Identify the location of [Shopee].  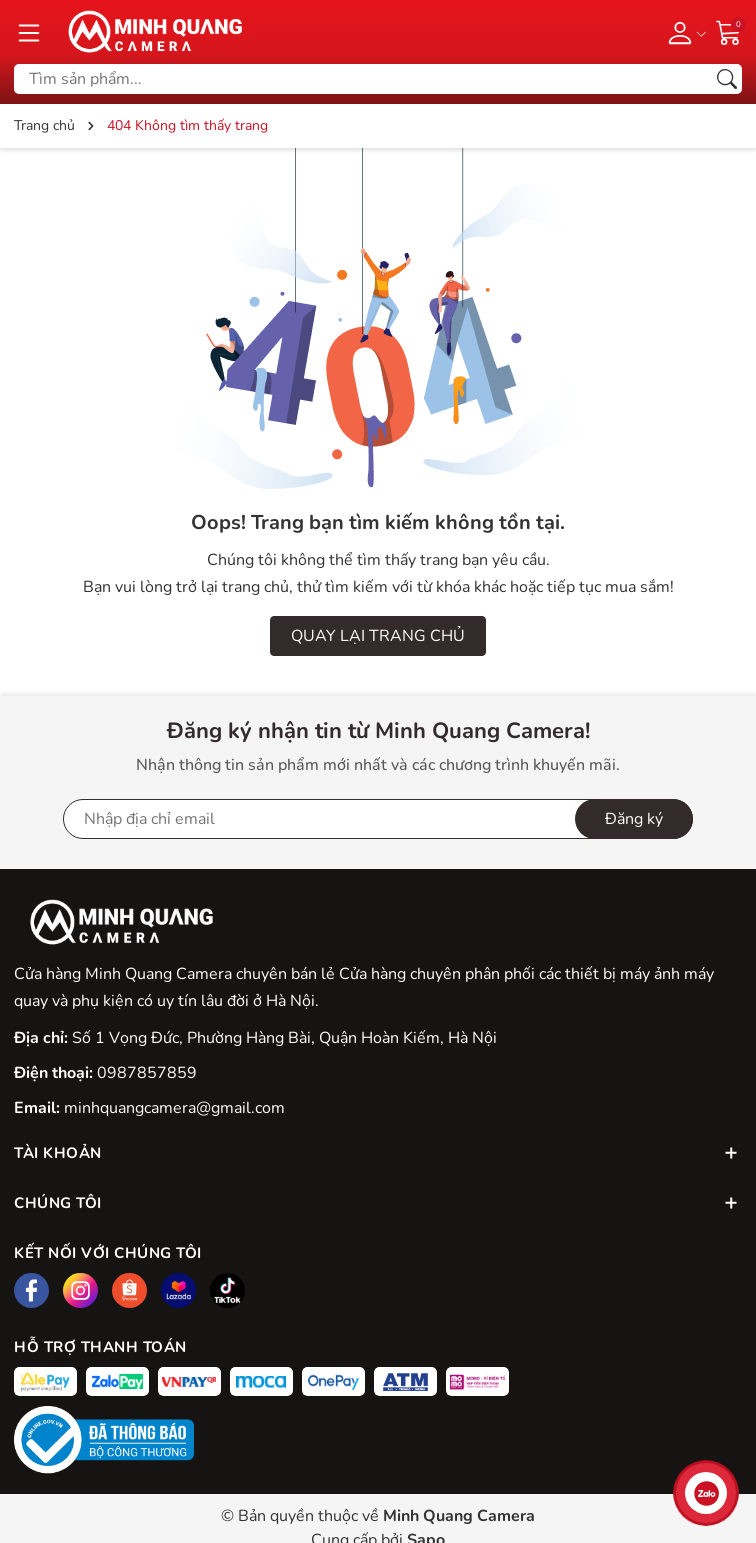
(129, 1290).